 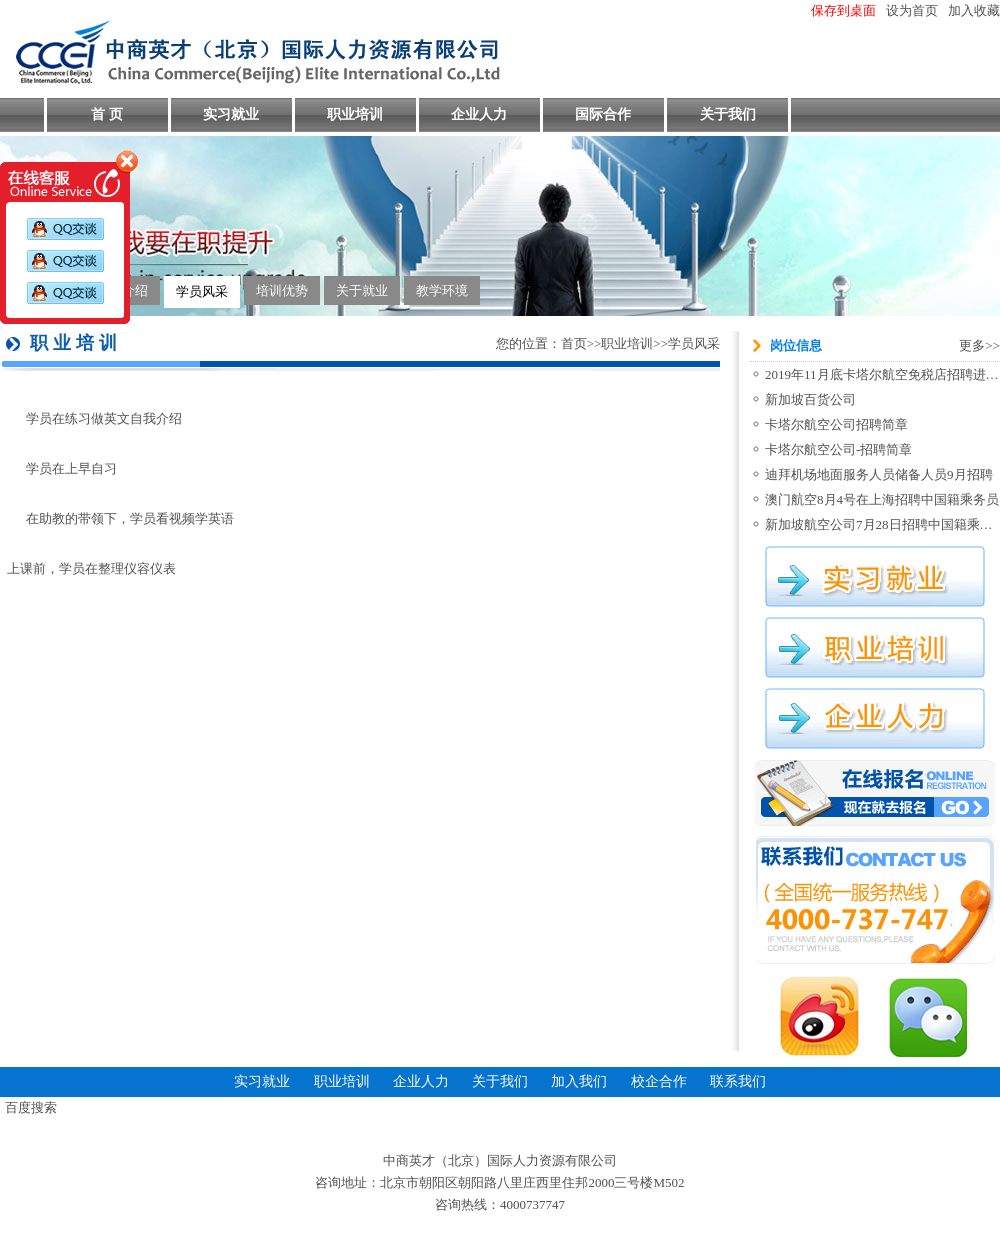 What do you see at coordinates (362, 290) in the screenshot?
I see `关于就业` at bounding box center [362, 290].